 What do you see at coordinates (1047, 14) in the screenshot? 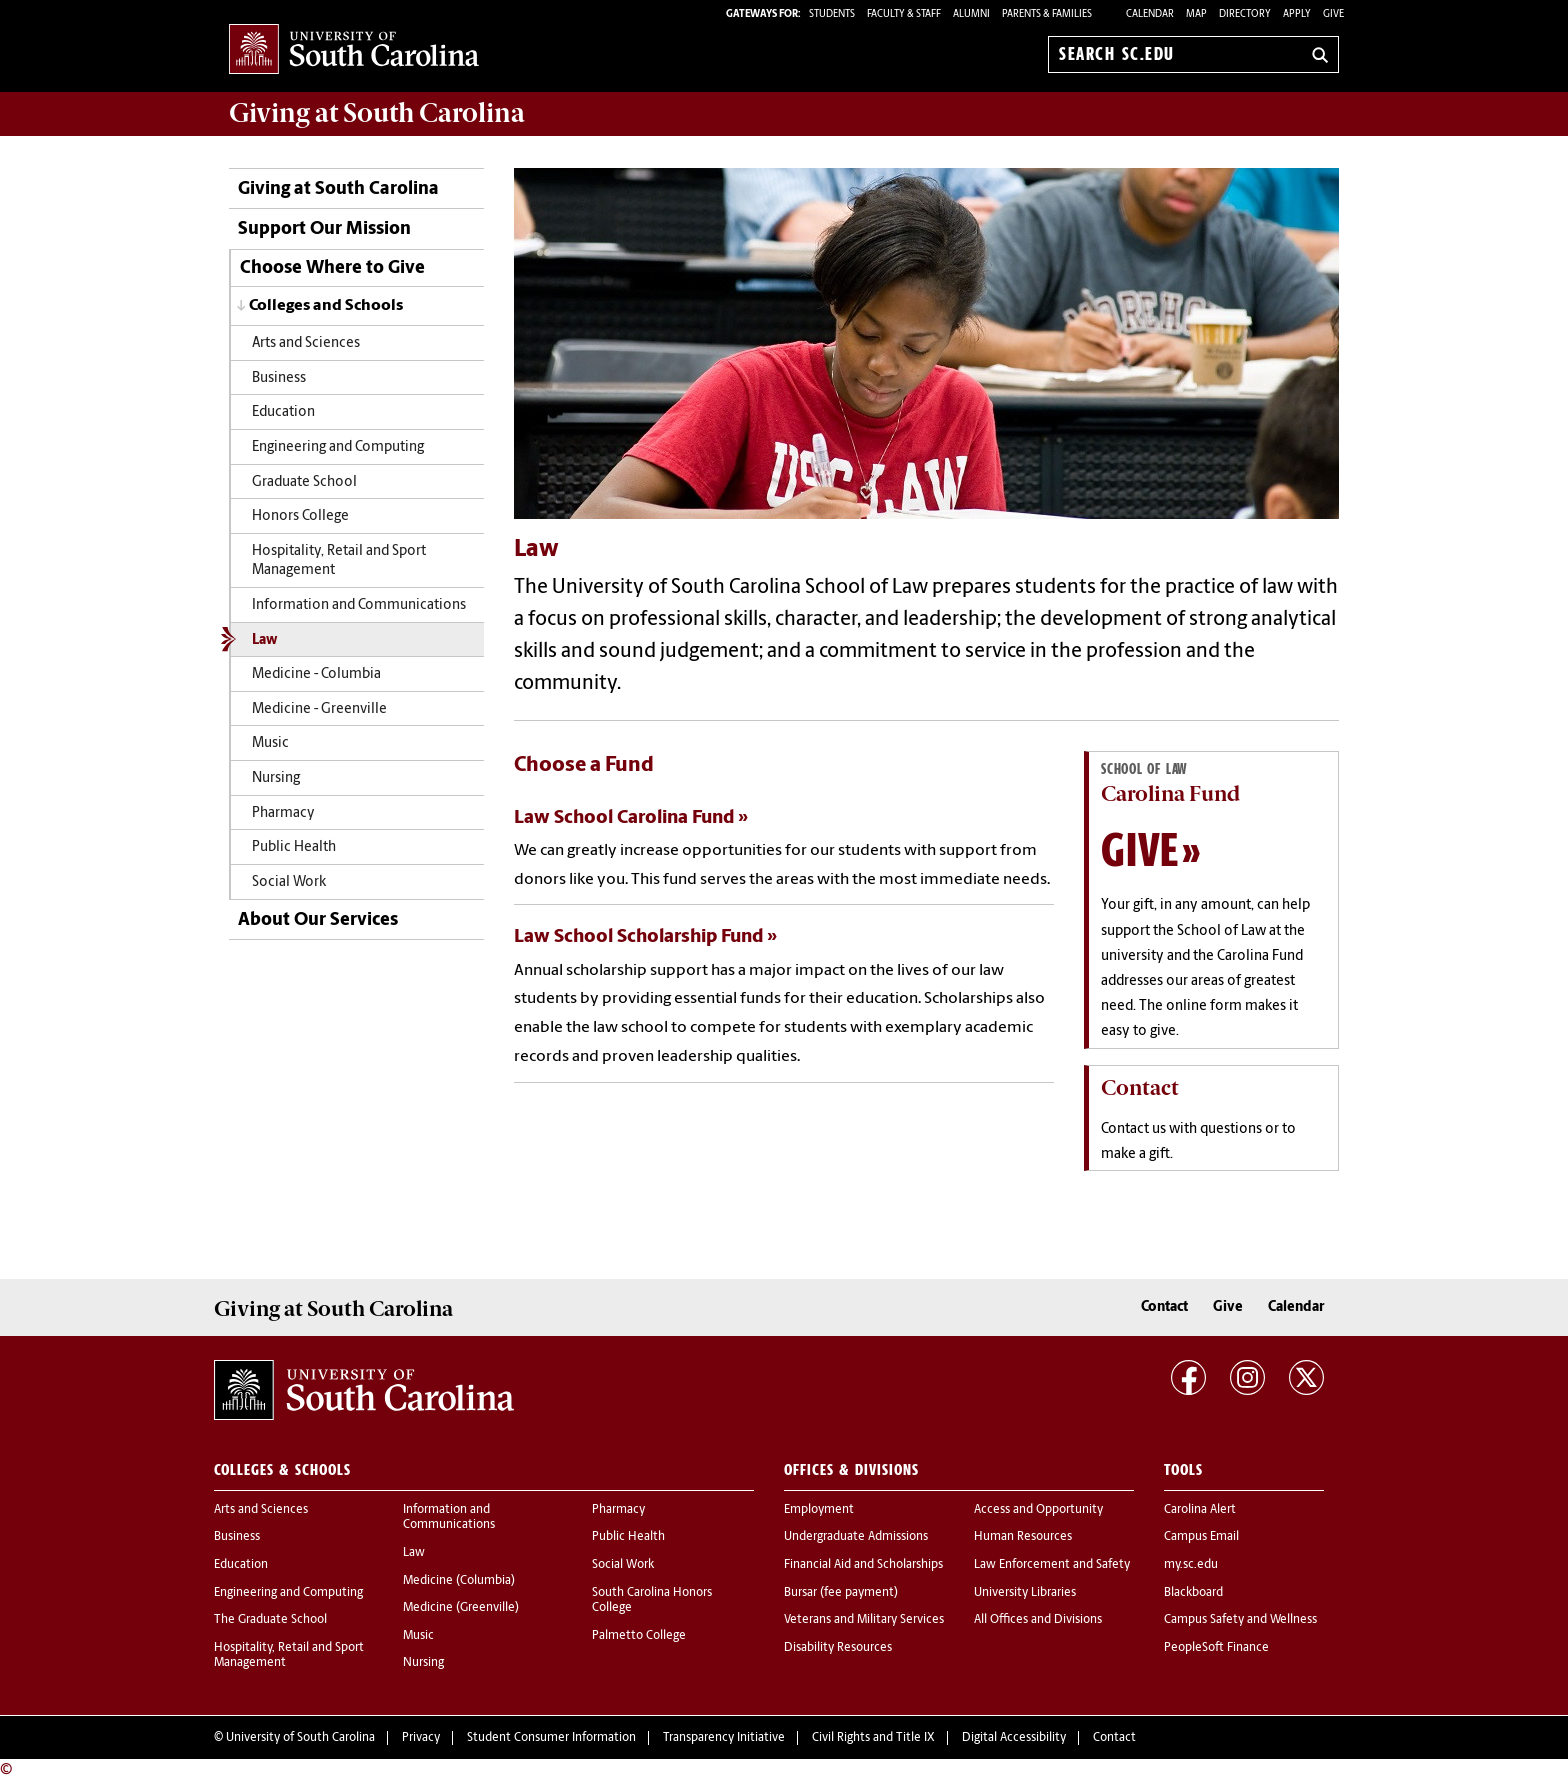
I see `PARENTS & FAMILIES` at bounding box center [1047, 14].